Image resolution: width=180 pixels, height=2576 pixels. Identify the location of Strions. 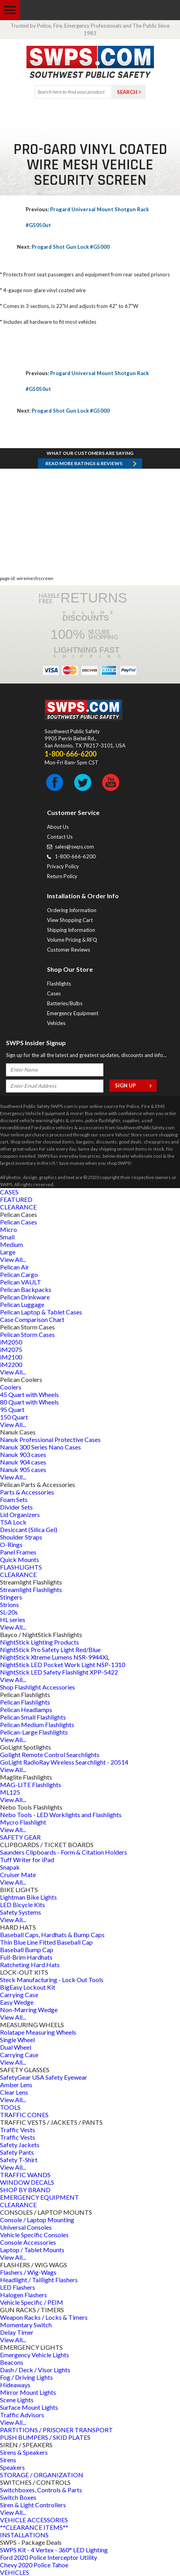
(9, 1604).